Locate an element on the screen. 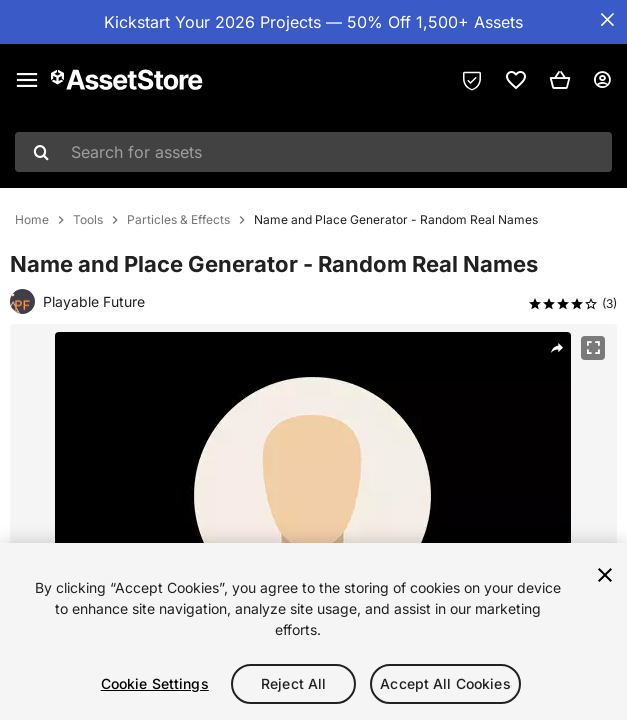 This screenshot has width=627, height=720. Tools [listitem] is located at coordinates (88, 220).